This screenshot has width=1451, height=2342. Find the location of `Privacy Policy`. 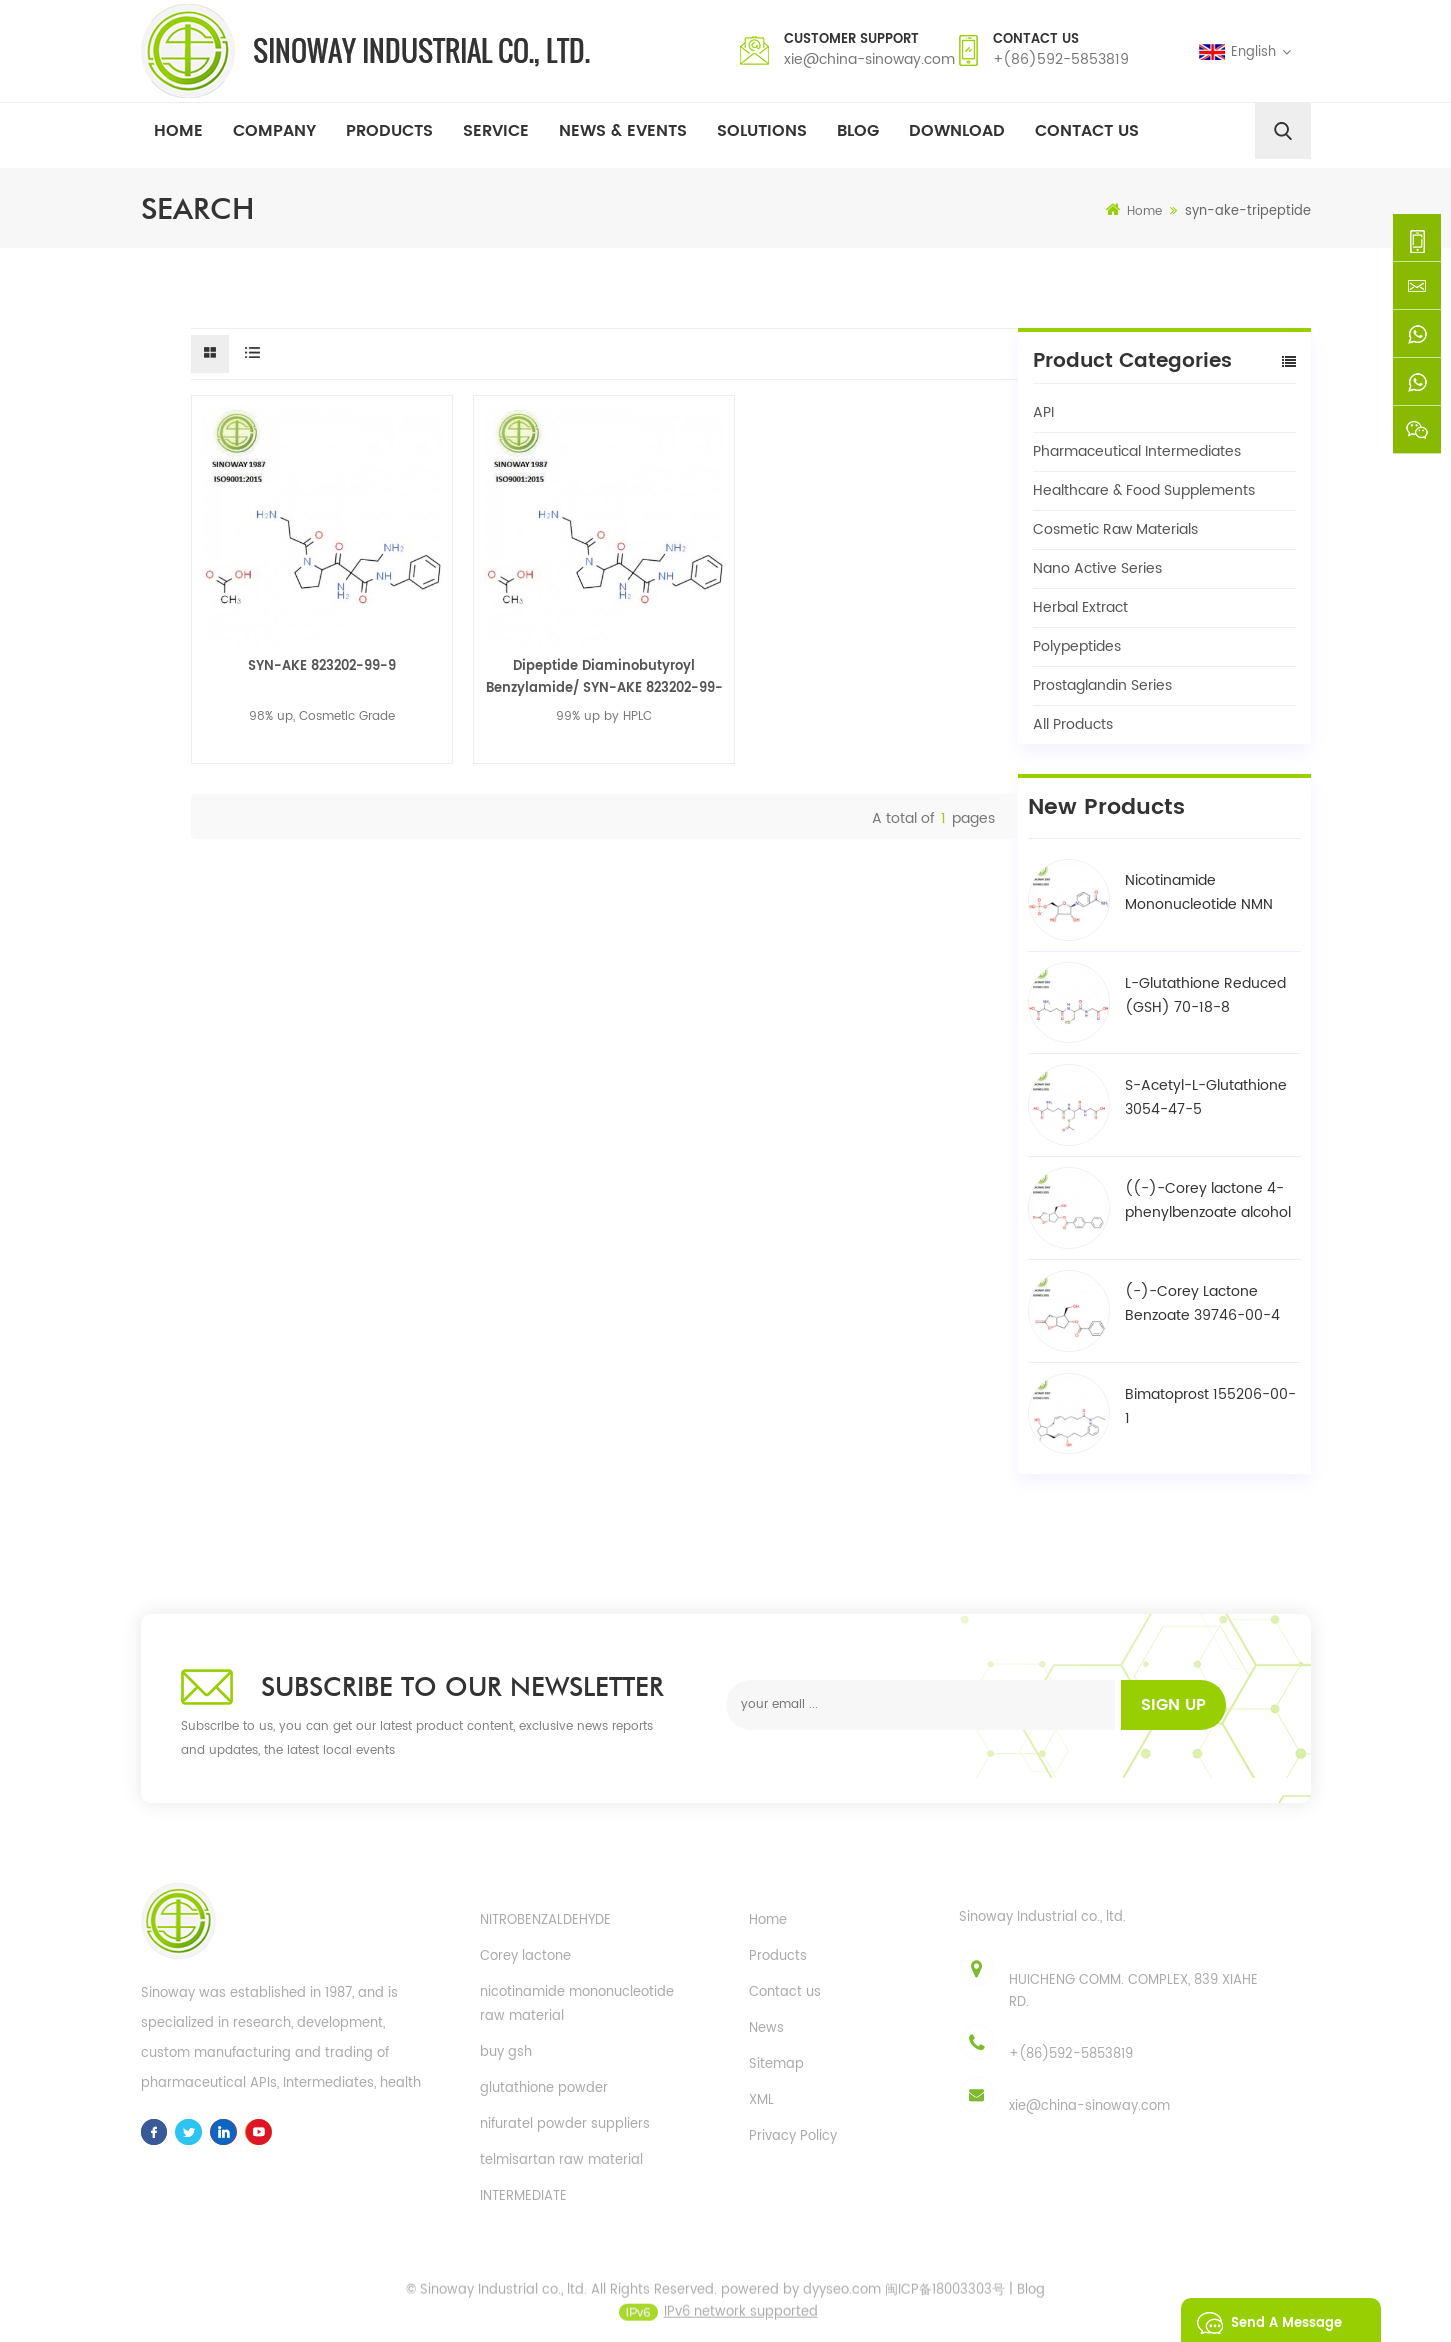

Privacy Policy is located at coordinates (793, 2136).